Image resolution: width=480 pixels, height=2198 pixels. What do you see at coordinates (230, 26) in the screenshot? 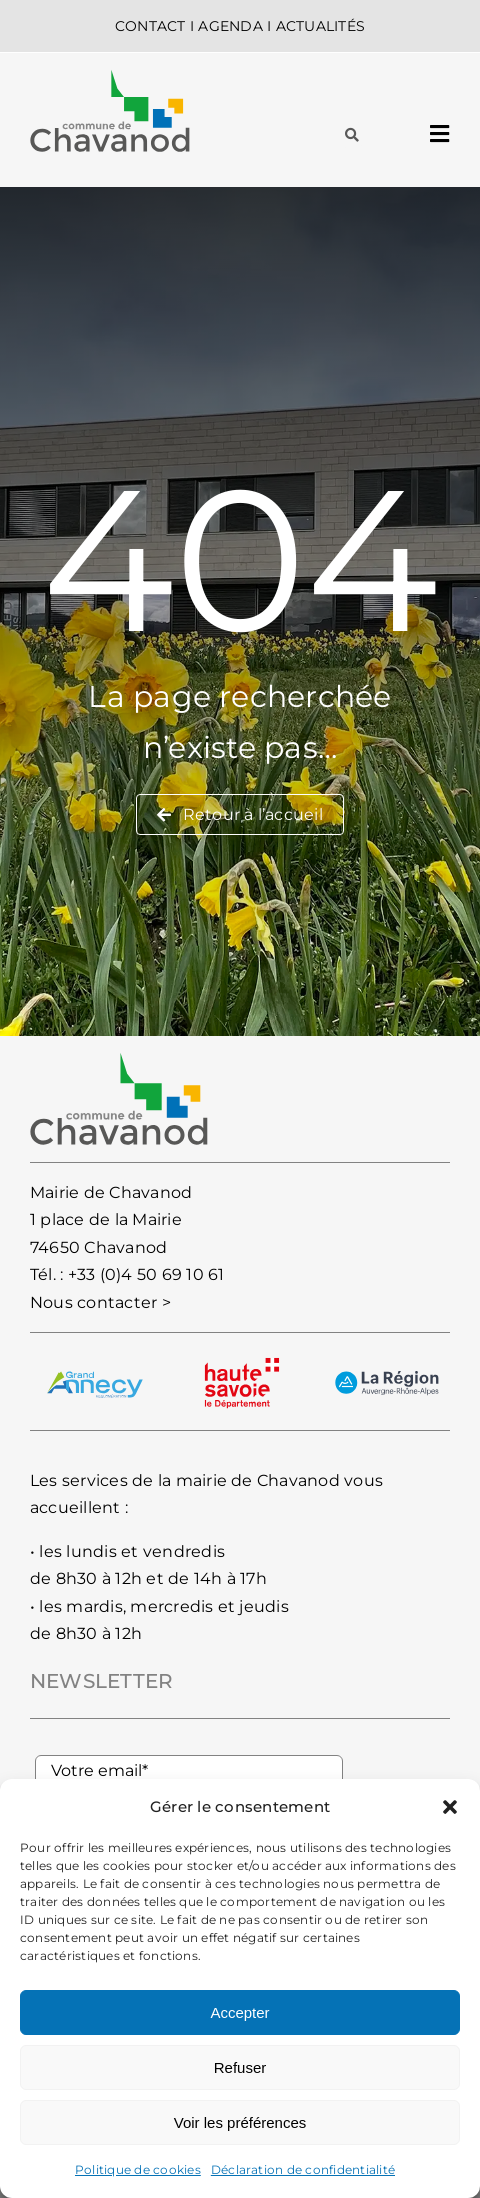
I see `AGENDA` at bounding box center [230, 26].